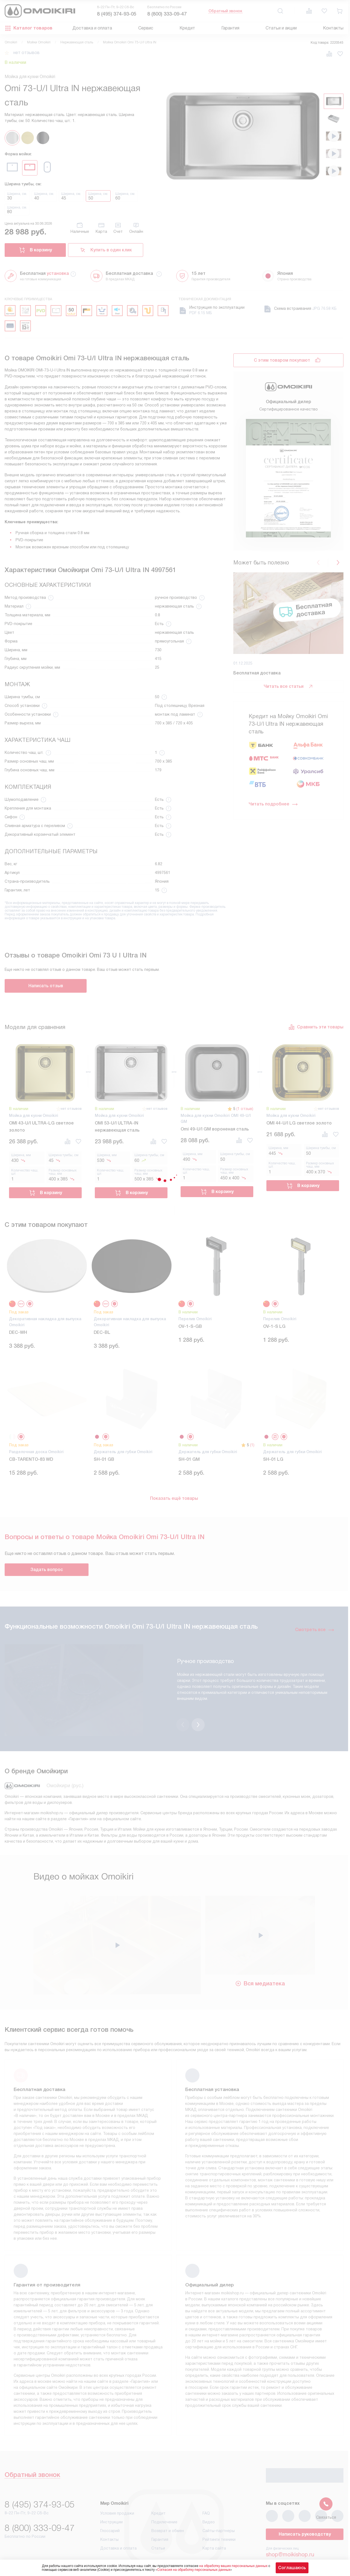 Image resolution: width=350 pixels, height=2576 pixels. What do you see at coordinates (260, 1955) in the screenshot?
I see `Вся медиатека` at bounding box center [260, 1955].